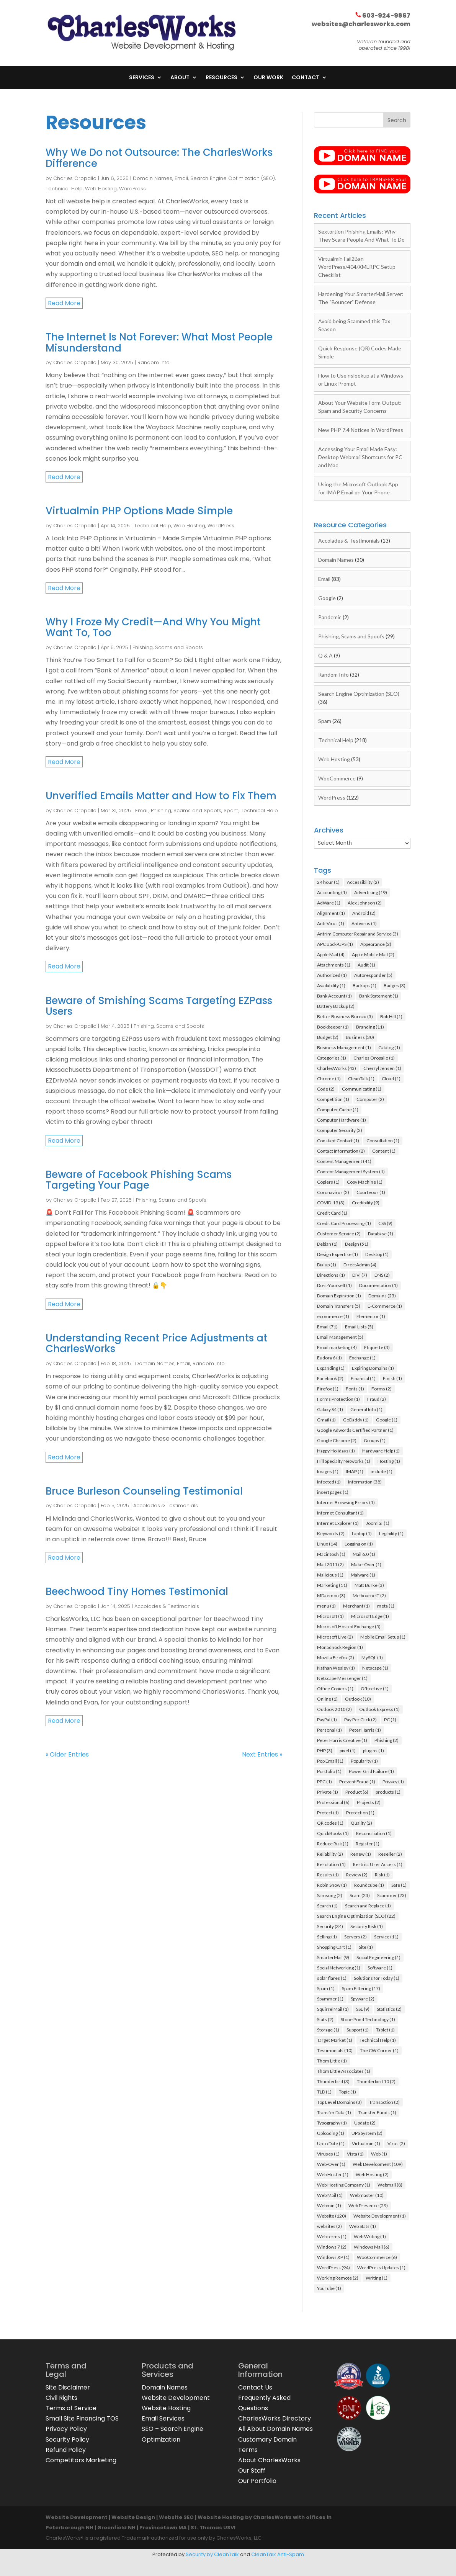 Image resolution: width=456 pixels, height=2576 pixels. I want to click on Webmail [Webmail (8 items)], so click(390, 2189).